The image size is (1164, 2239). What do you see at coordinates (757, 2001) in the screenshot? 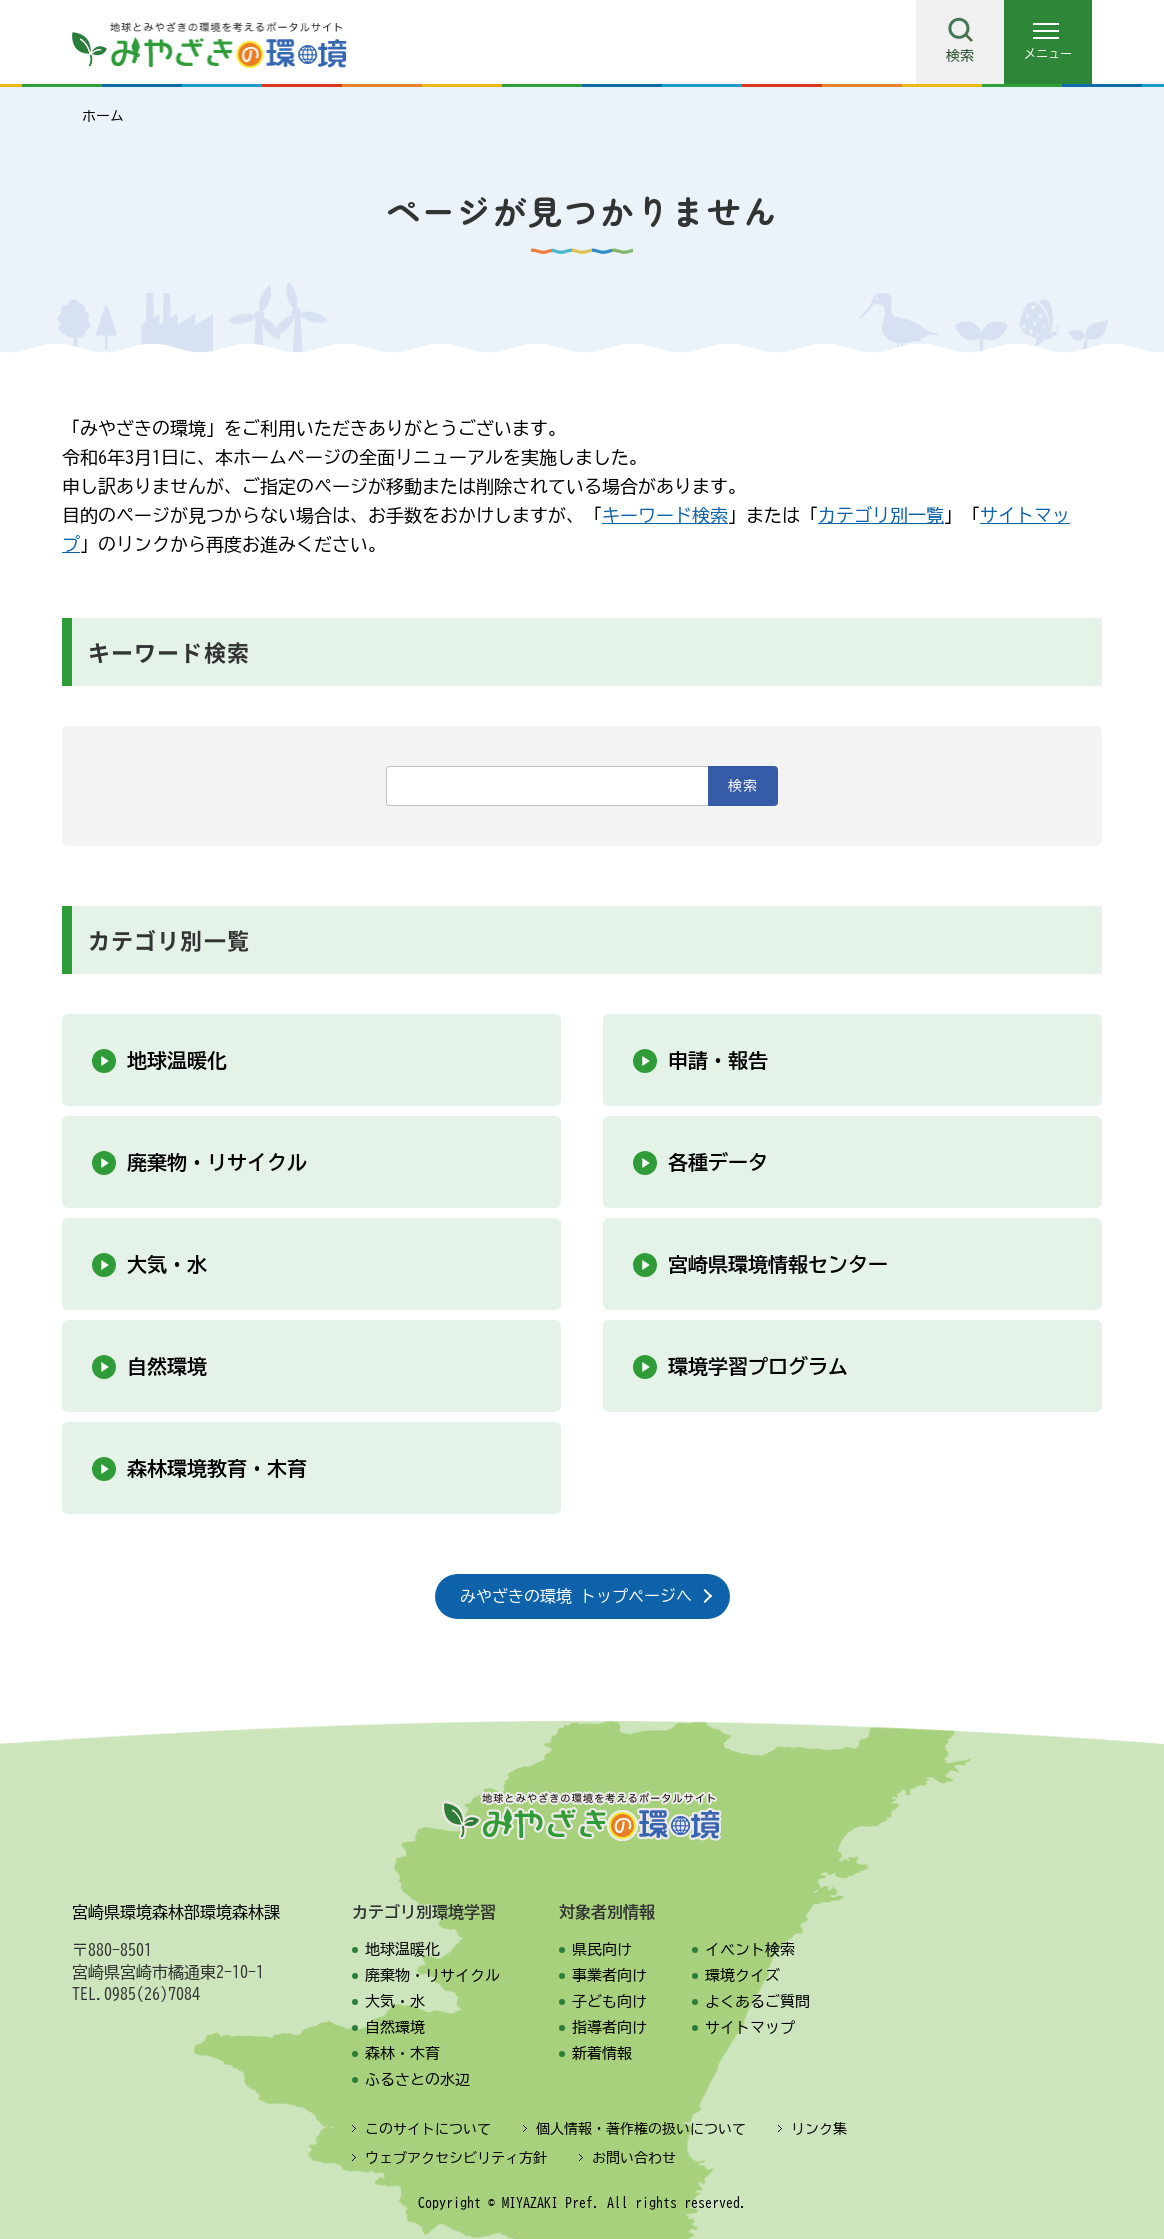
I see `よくあるご質問` at bounding box center [757, 2001].